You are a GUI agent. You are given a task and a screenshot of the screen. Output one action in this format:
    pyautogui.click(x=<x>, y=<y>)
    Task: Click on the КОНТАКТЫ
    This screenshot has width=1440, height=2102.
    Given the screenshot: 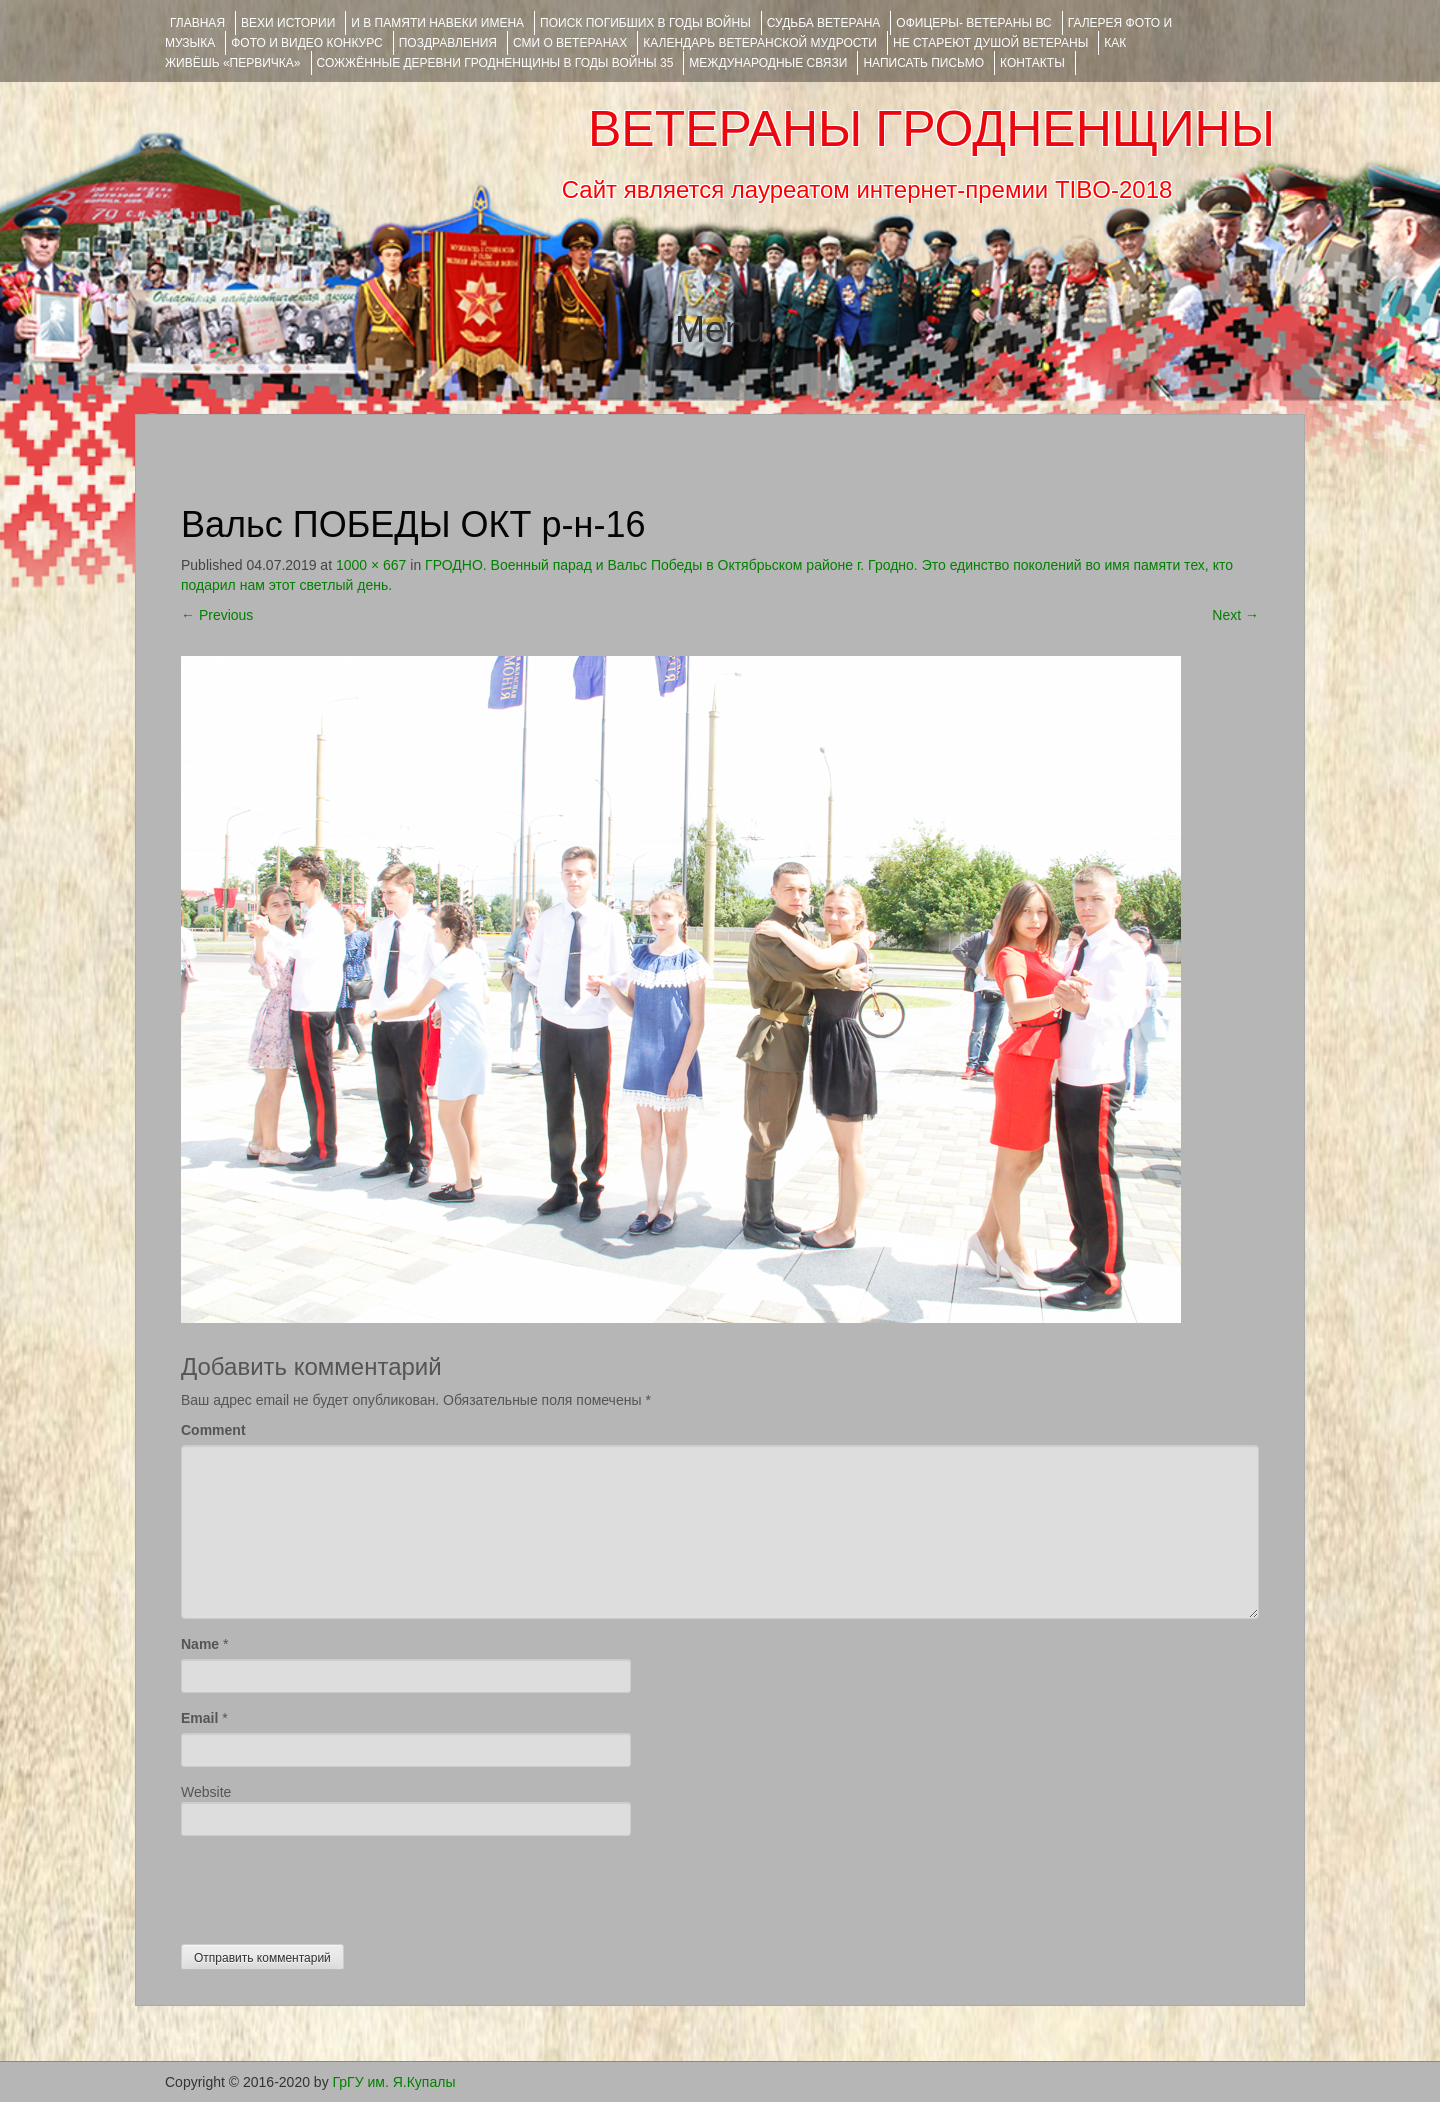 What is the action you would take?
    pyautogui.click(x=1032, y=63)
    